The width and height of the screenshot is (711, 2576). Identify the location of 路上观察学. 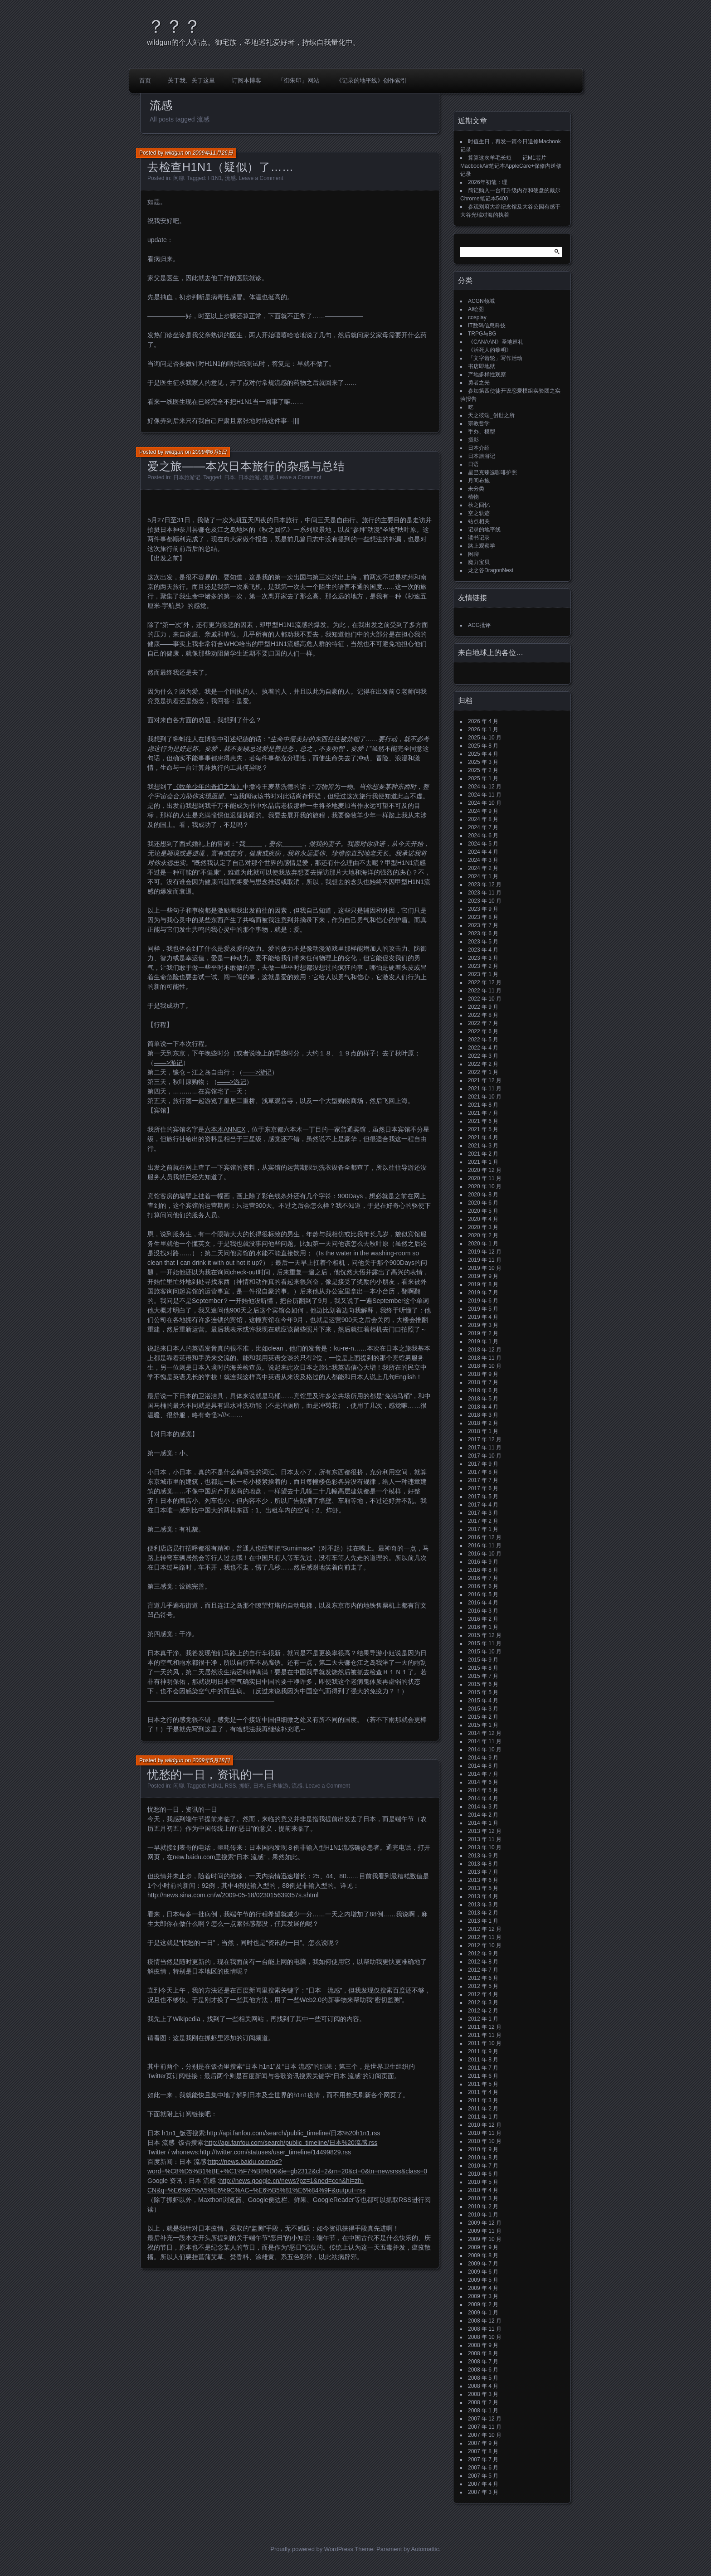
(481, 546).